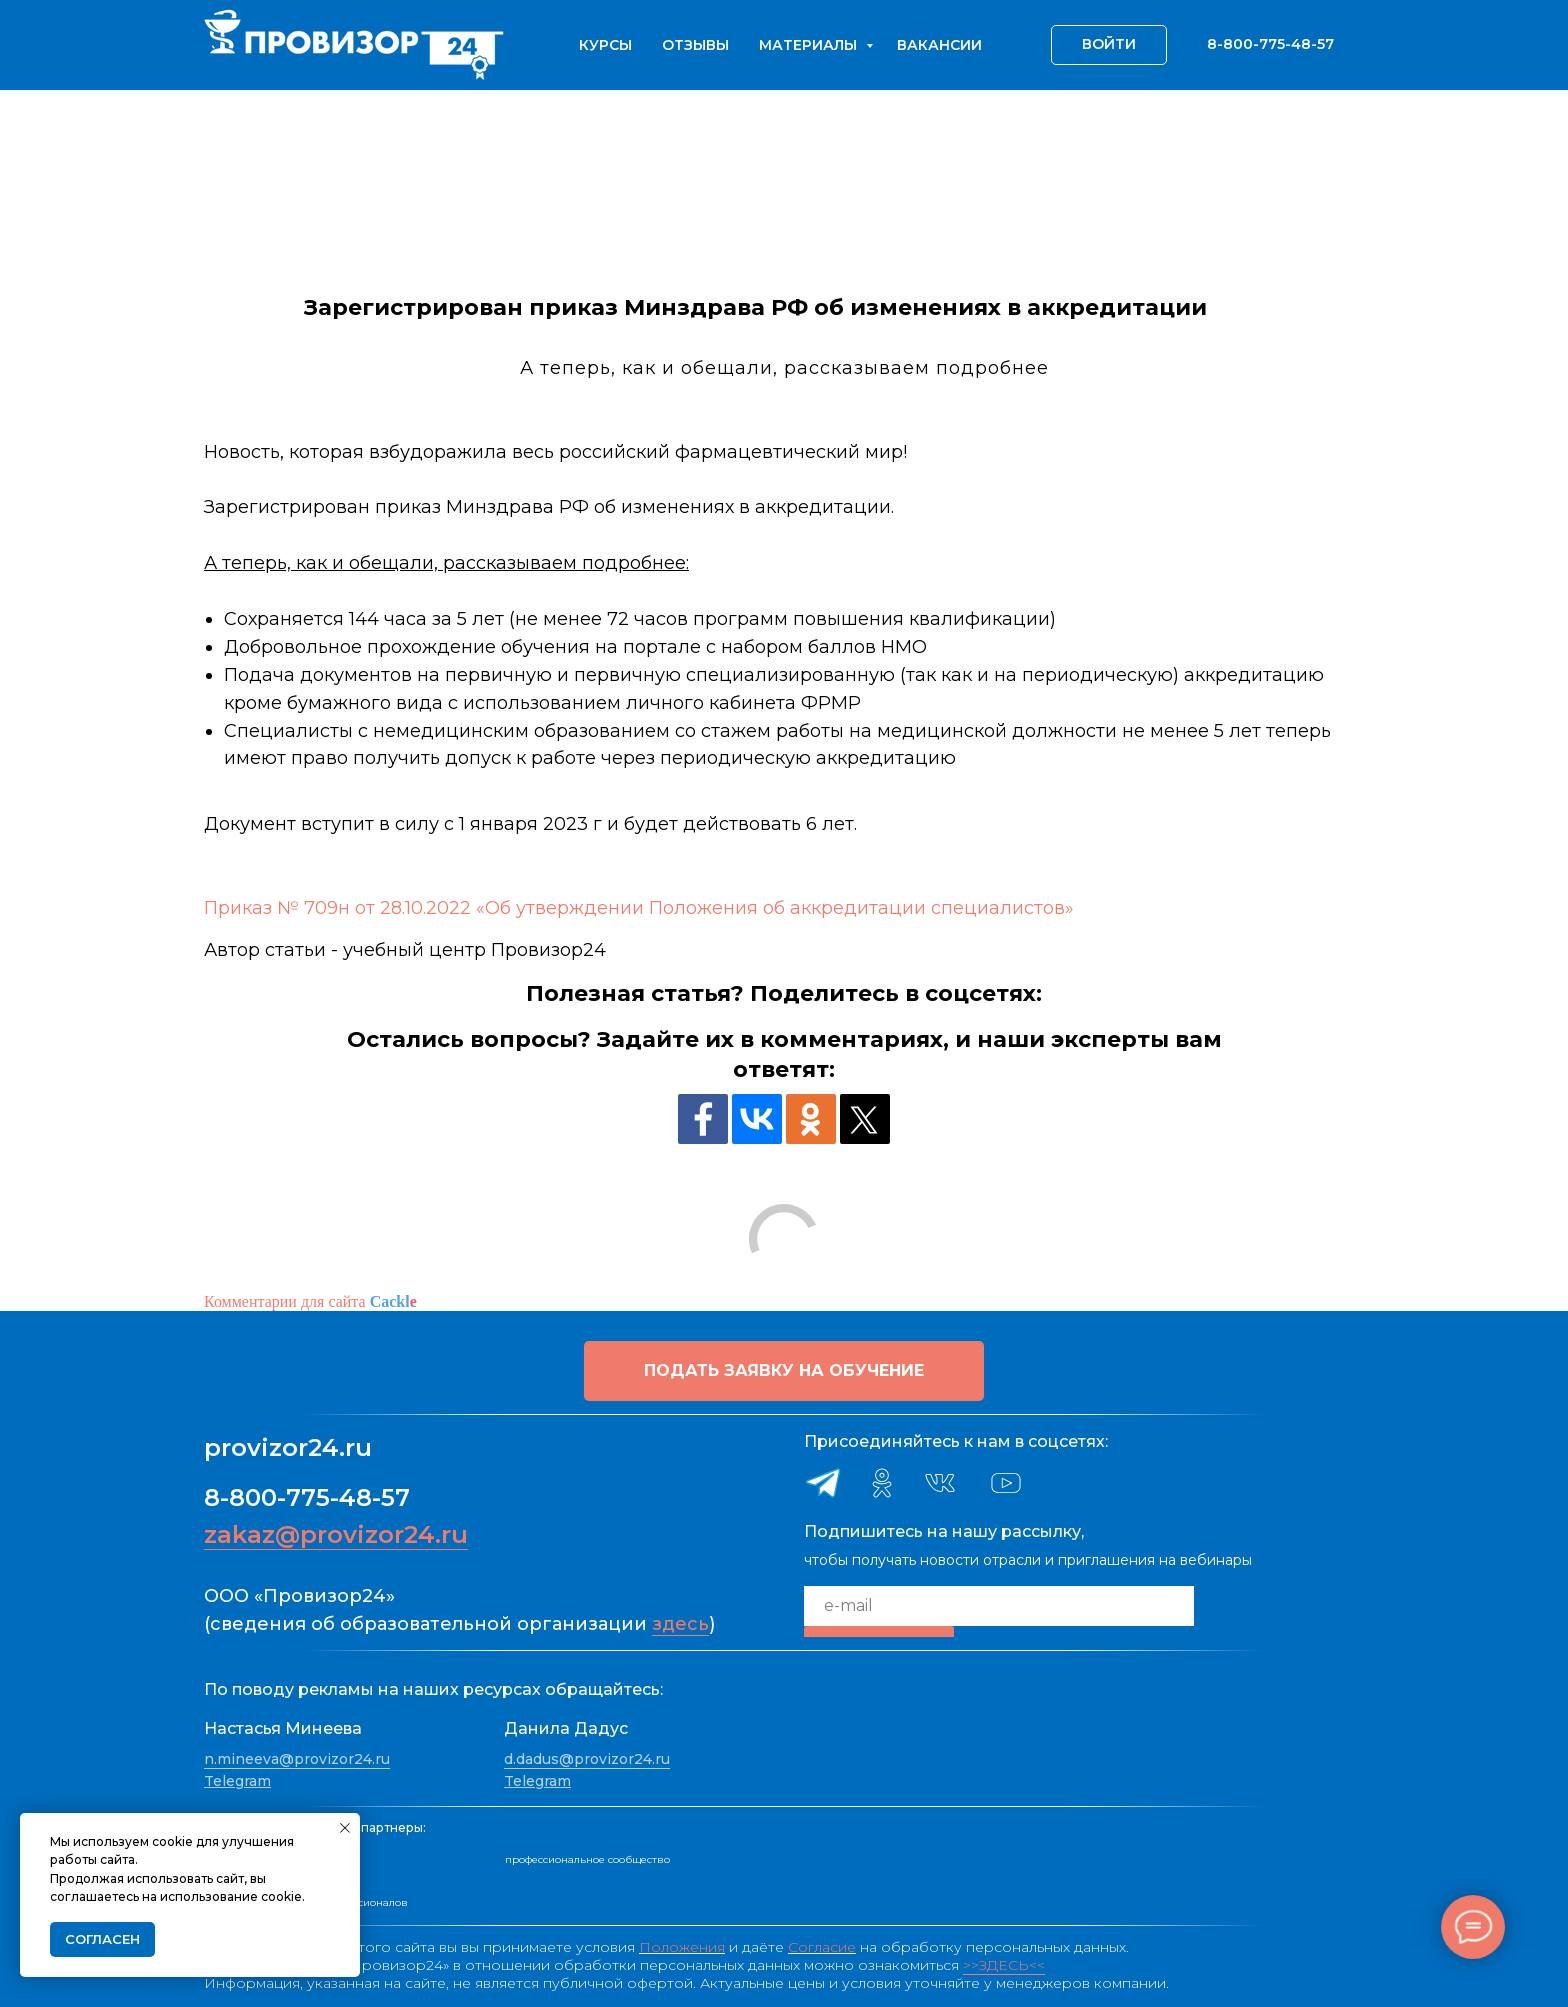 Image resolution: width=1568 pixels, height=2007 pixels. What do you see at coordinates (999, 1606) in the screenshot?
I see `[email]` at bounding box center [999, 1606].